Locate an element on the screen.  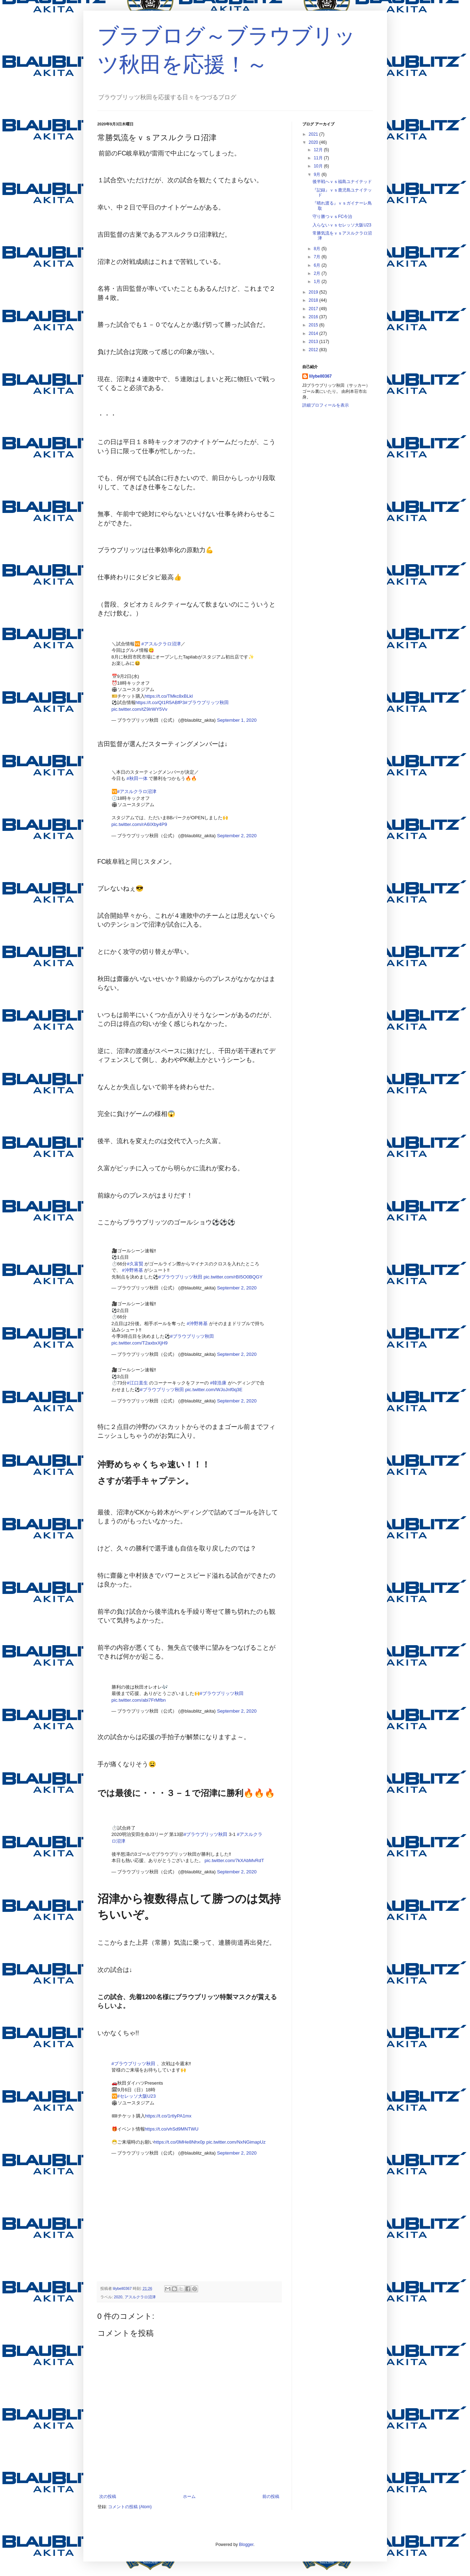
コメントの投稿 (Atom) is located at coordinates (129, 2506).